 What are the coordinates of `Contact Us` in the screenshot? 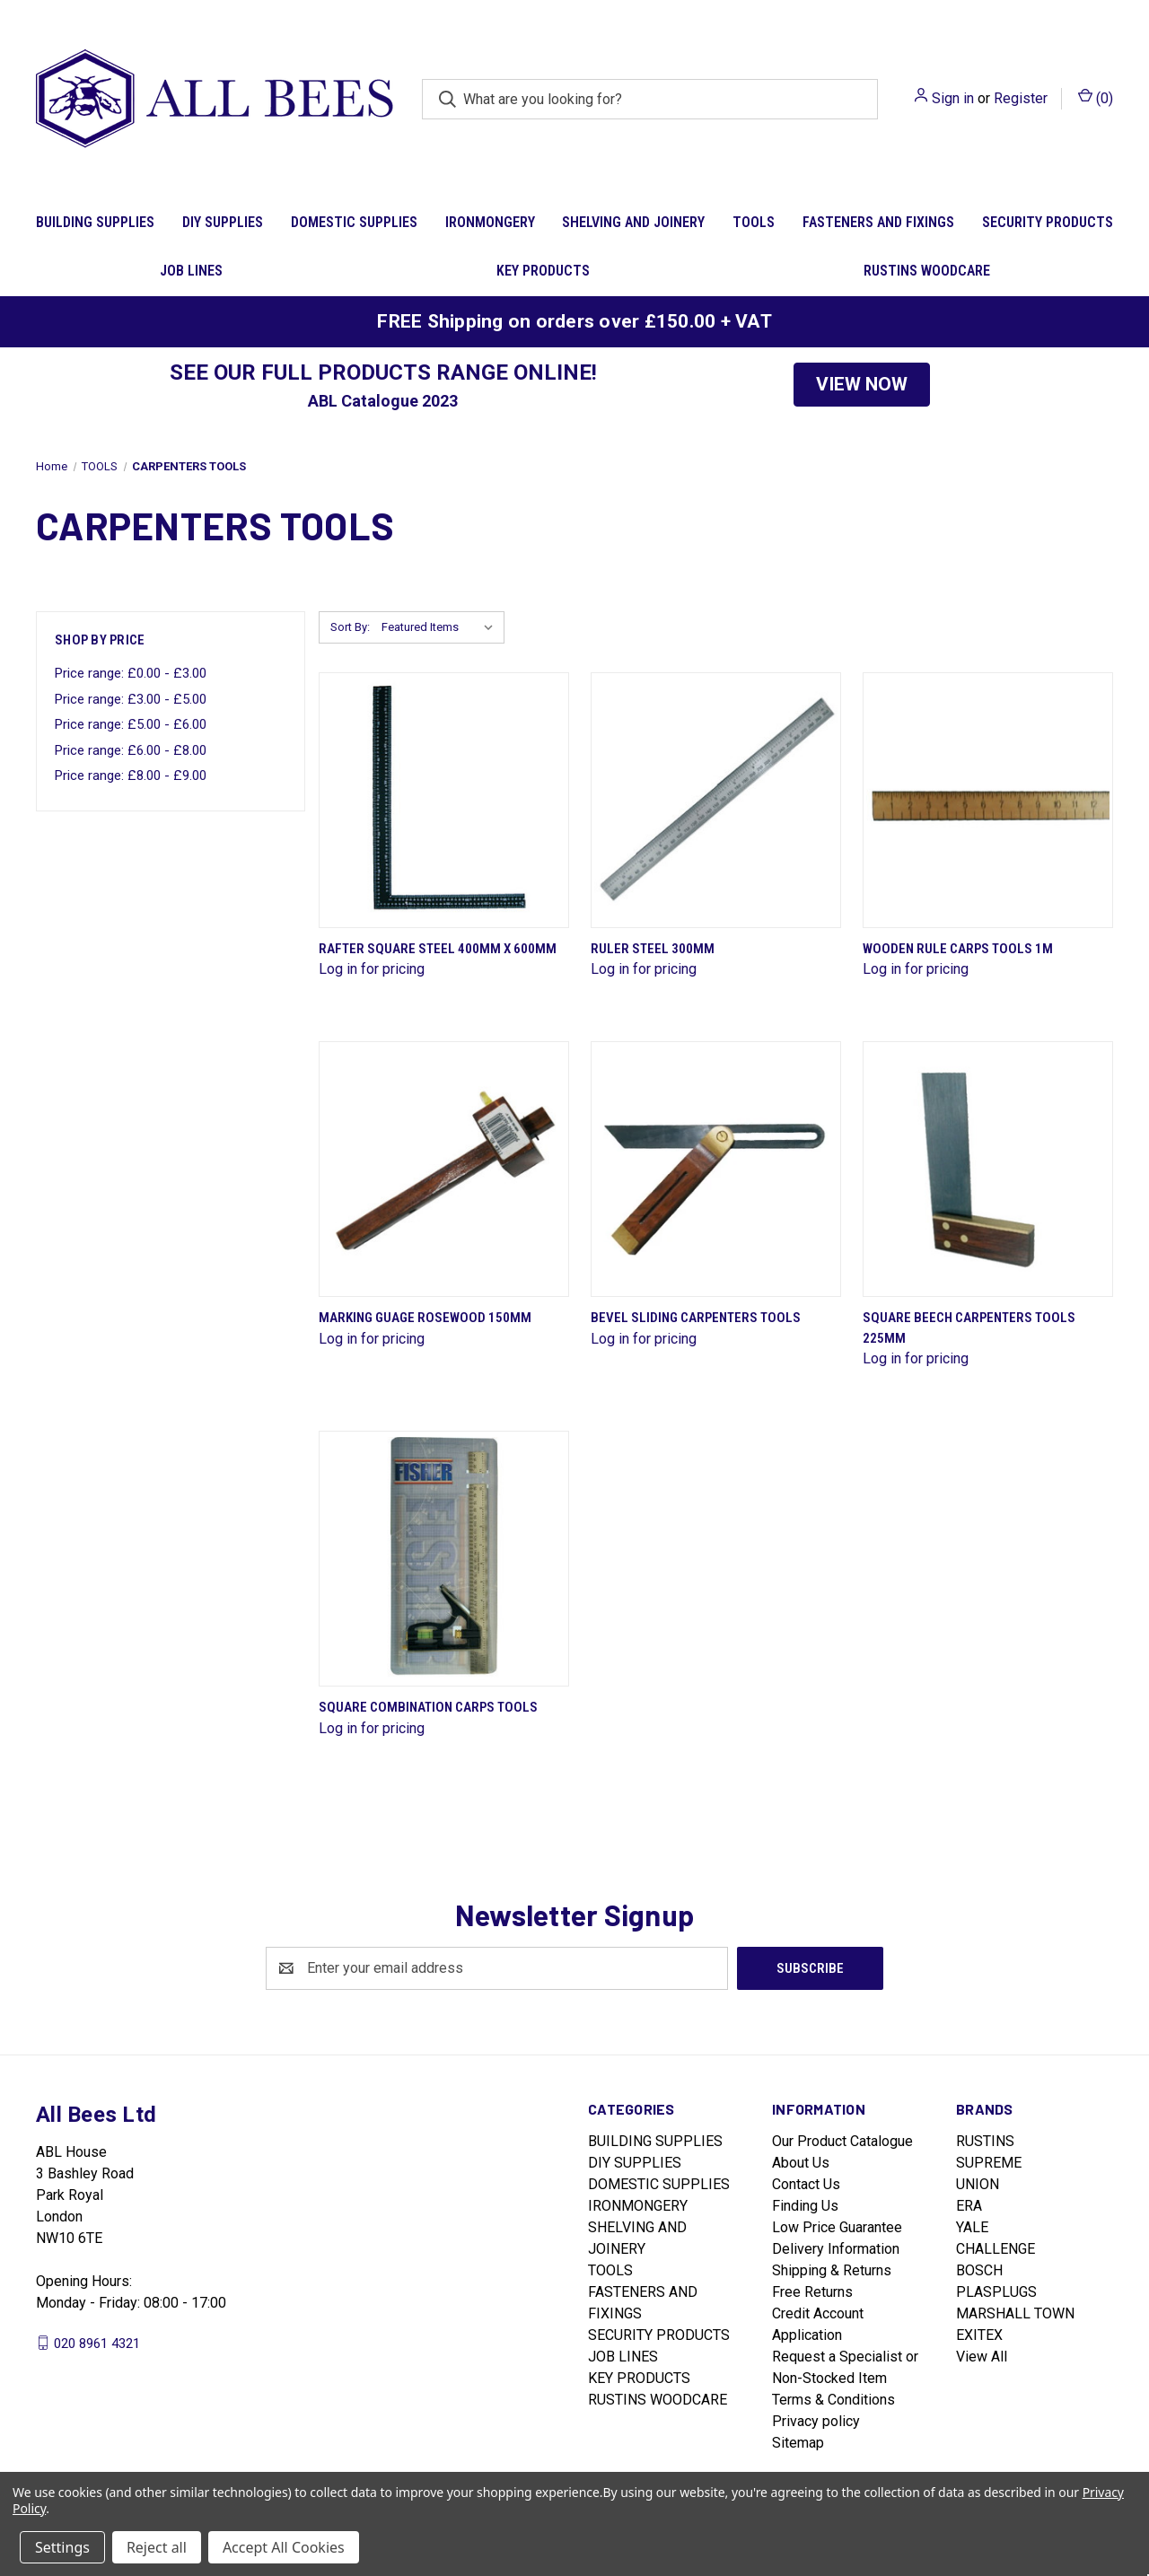 It's located at (806, 2184).